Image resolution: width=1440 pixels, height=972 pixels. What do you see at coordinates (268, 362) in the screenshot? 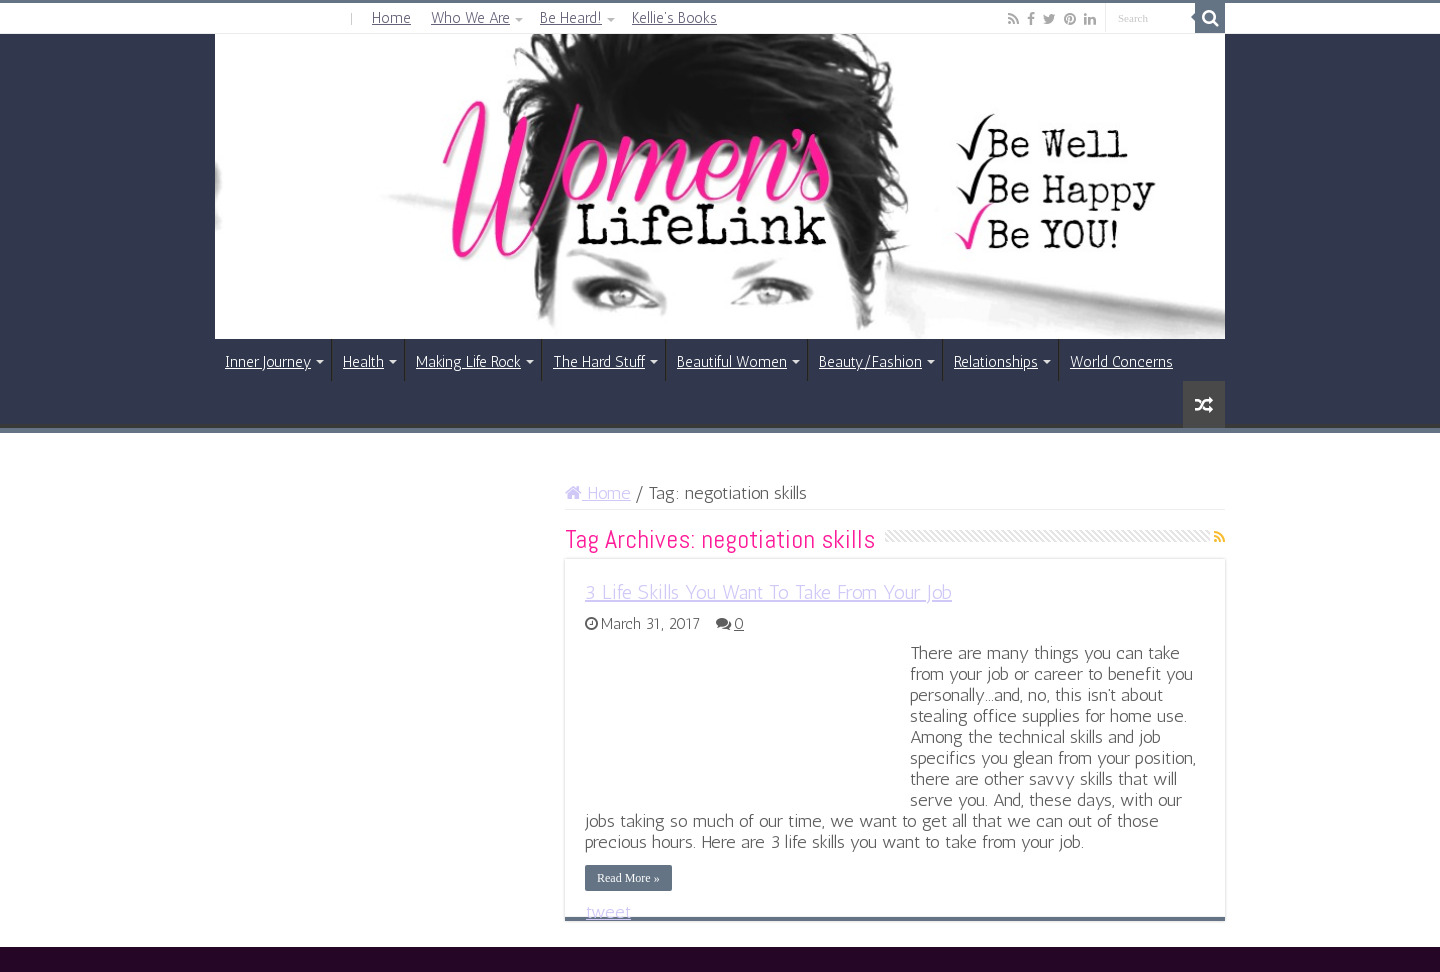
I see `Inner Journey` at bounding box center [268, 362].